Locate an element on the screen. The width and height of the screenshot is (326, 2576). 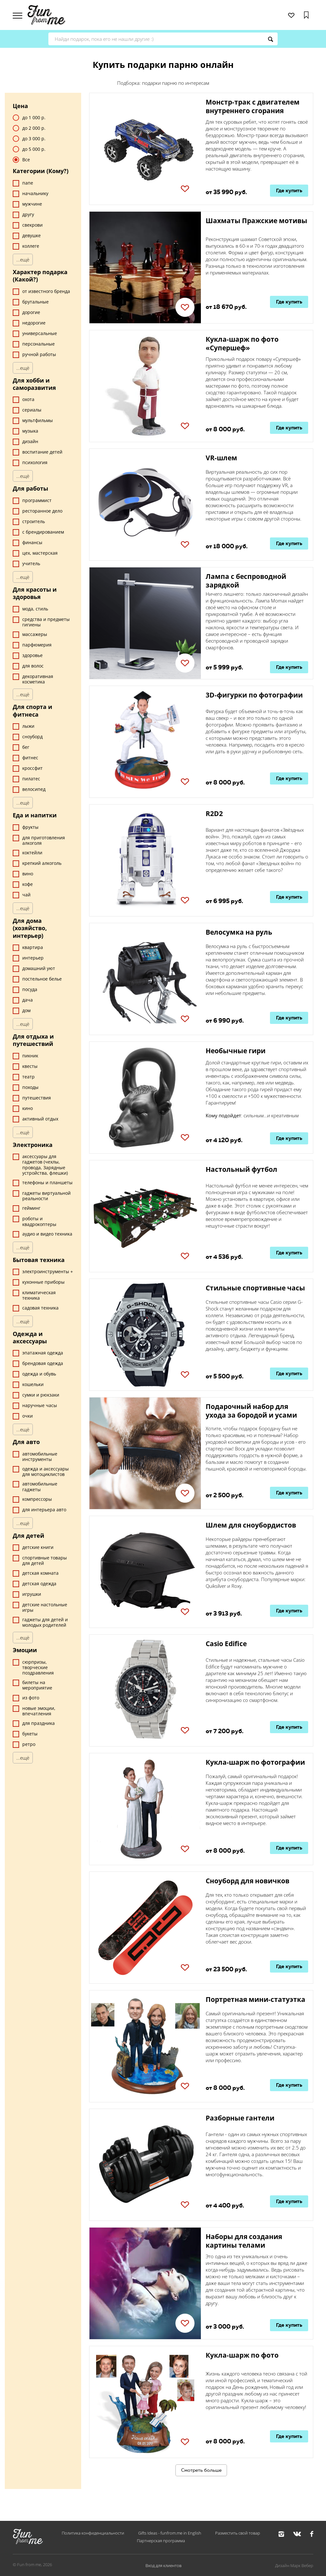
Настольный футбол is located at coordinates (241, 1169).